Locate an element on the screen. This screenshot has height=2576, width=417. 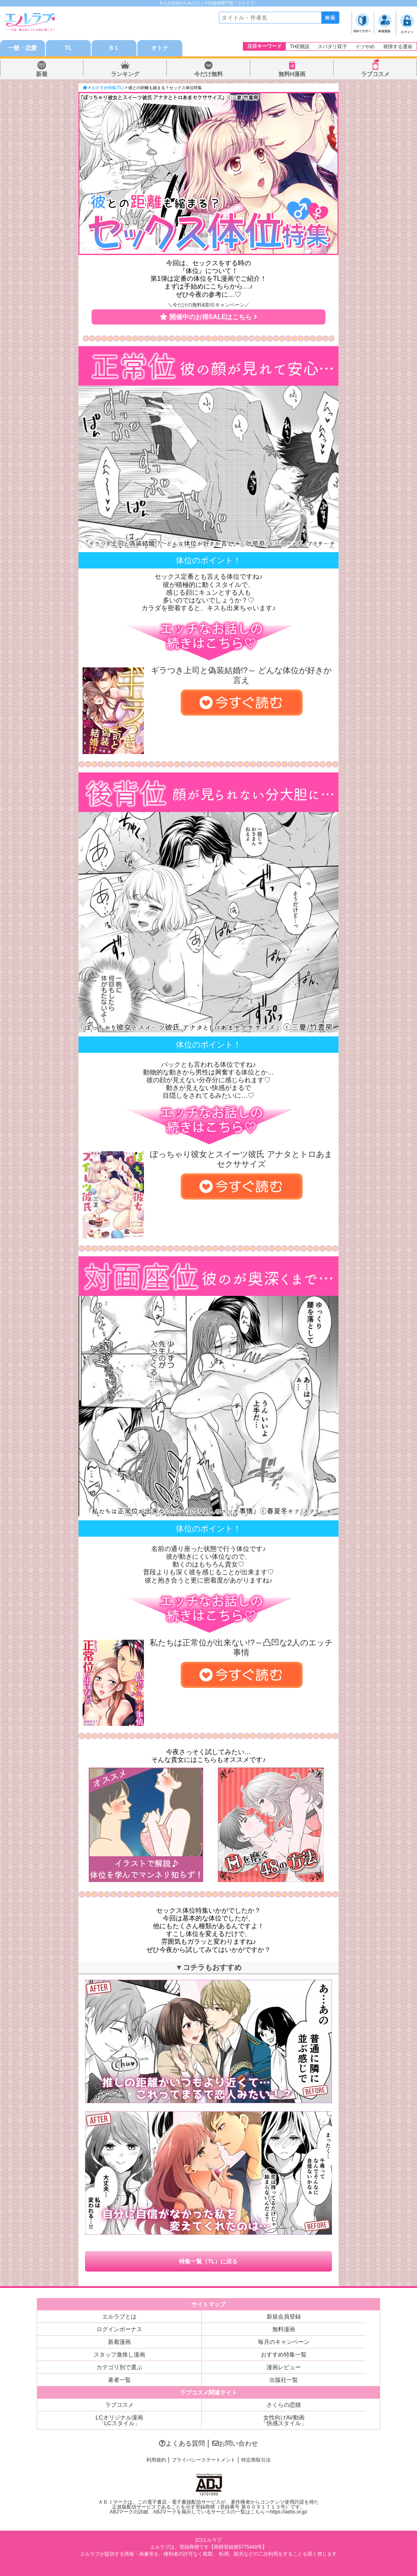
毎月のキャンペーン is located at coordinates (283, 2342).